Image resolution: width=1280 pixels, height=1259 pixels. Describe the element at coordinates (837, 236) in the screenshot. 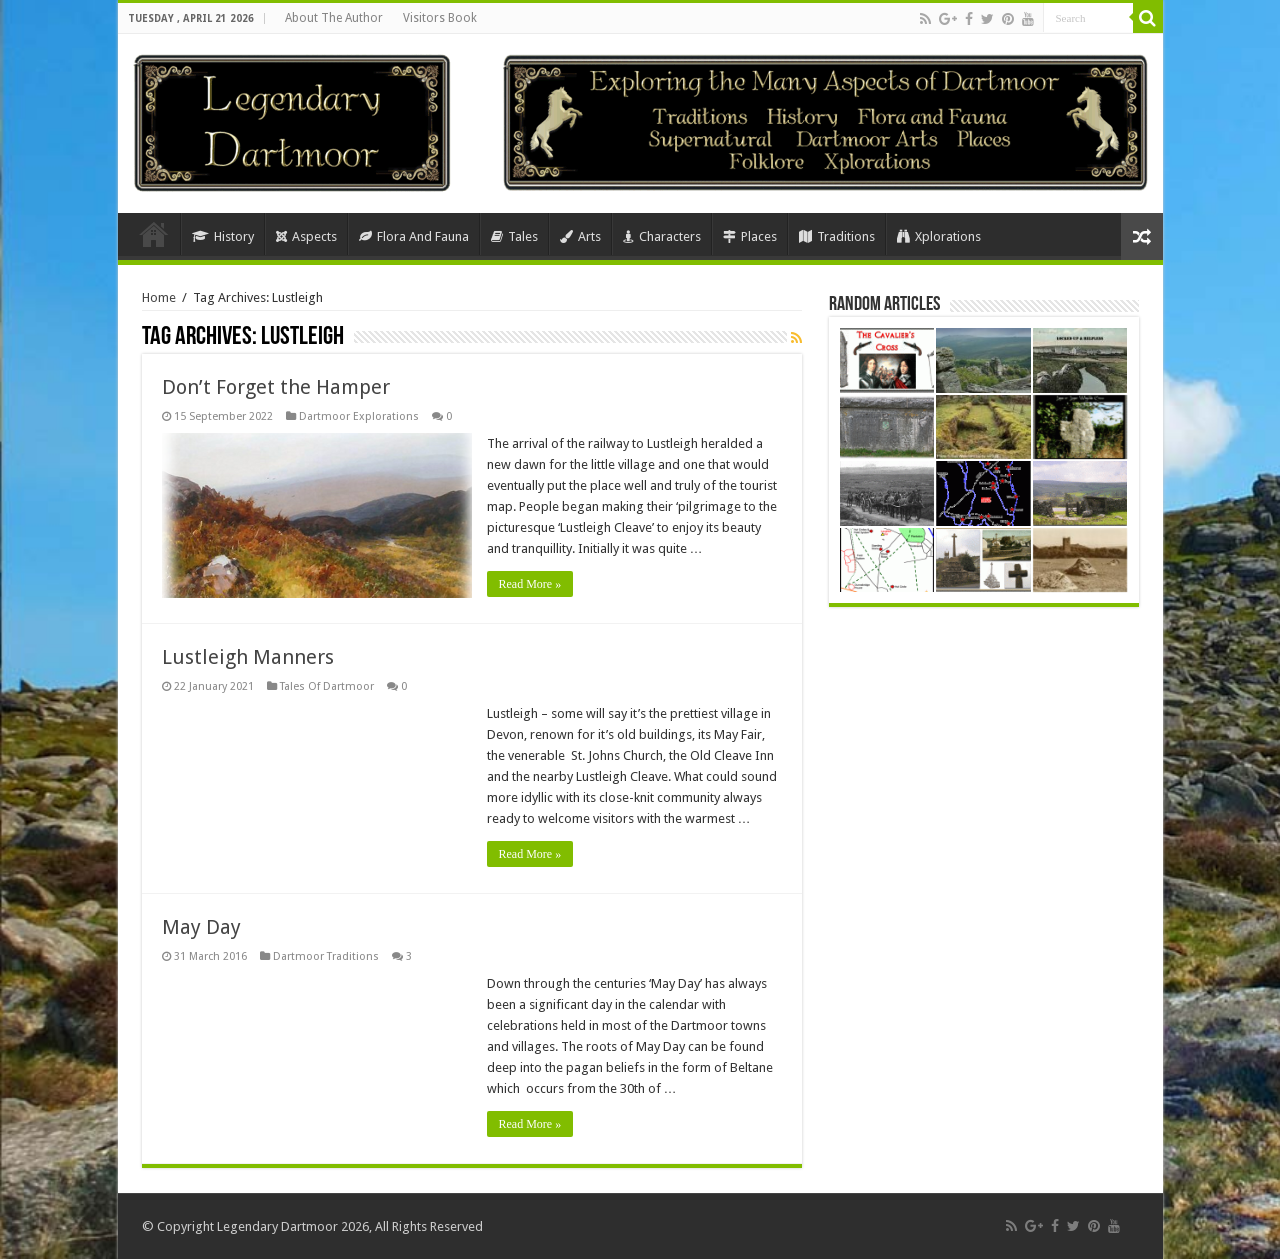

I see `Traditions` at that location.